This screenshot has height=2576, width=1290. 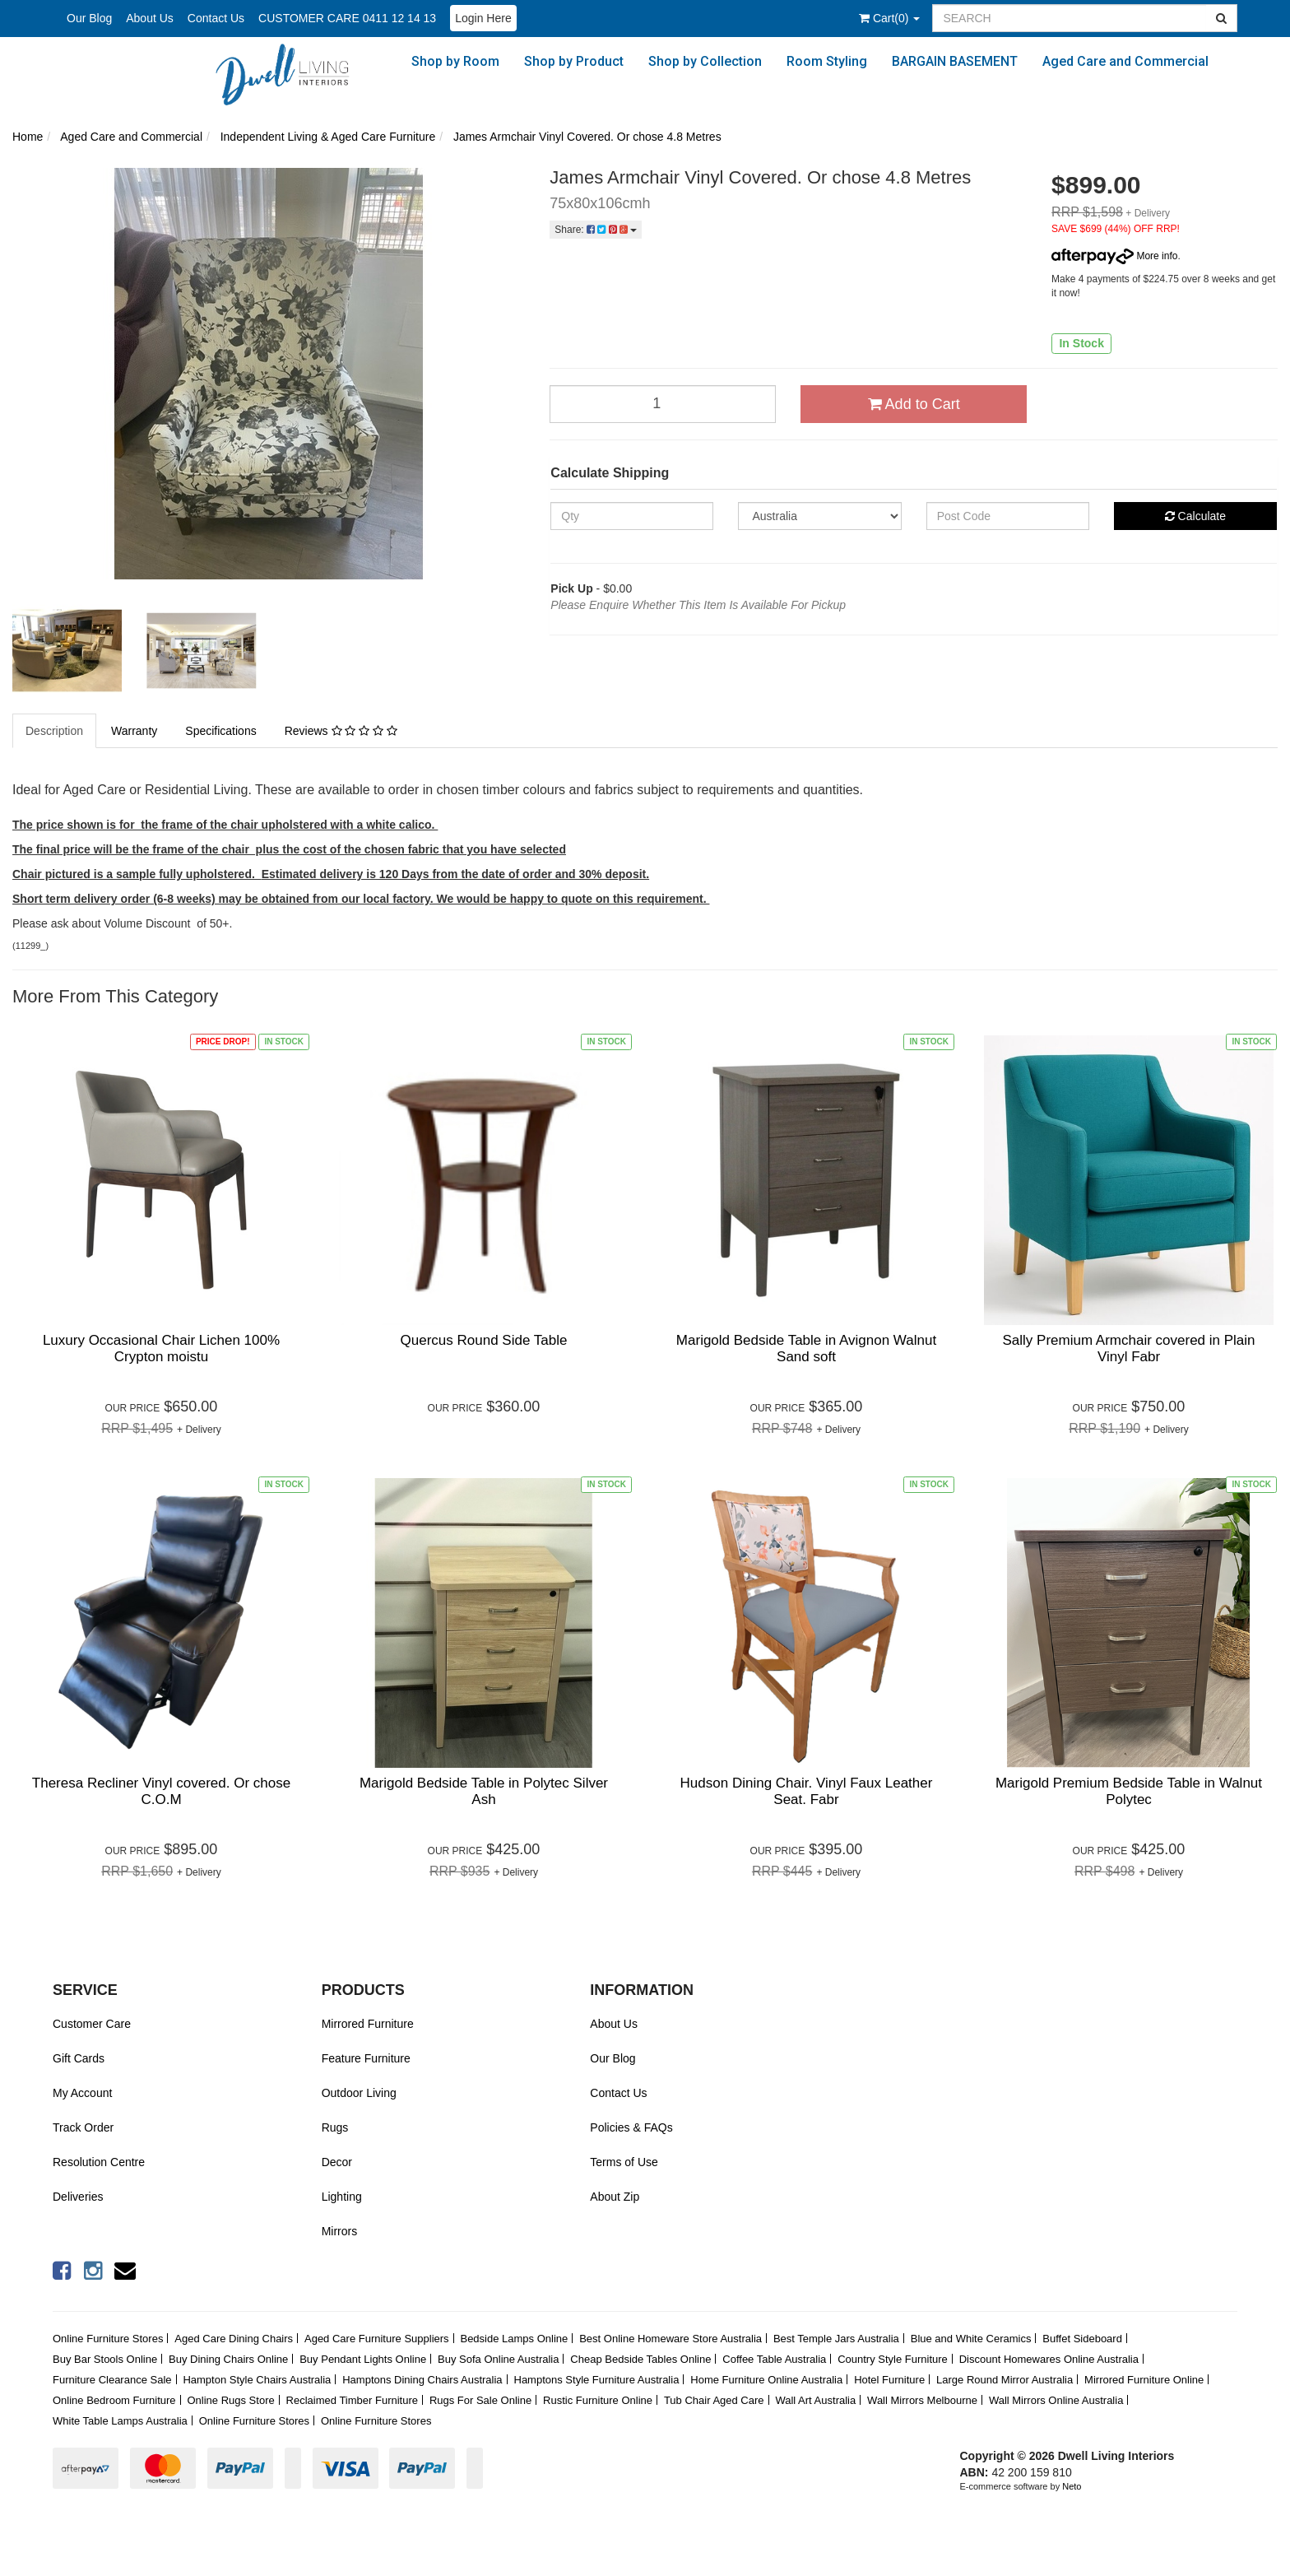 What do you see at coordinates (1128, 1348) in the screenshot?
I see `Sally Premium Armchair covered in Plain Vinyl Fabr` at bounding box center [1128, 1348].